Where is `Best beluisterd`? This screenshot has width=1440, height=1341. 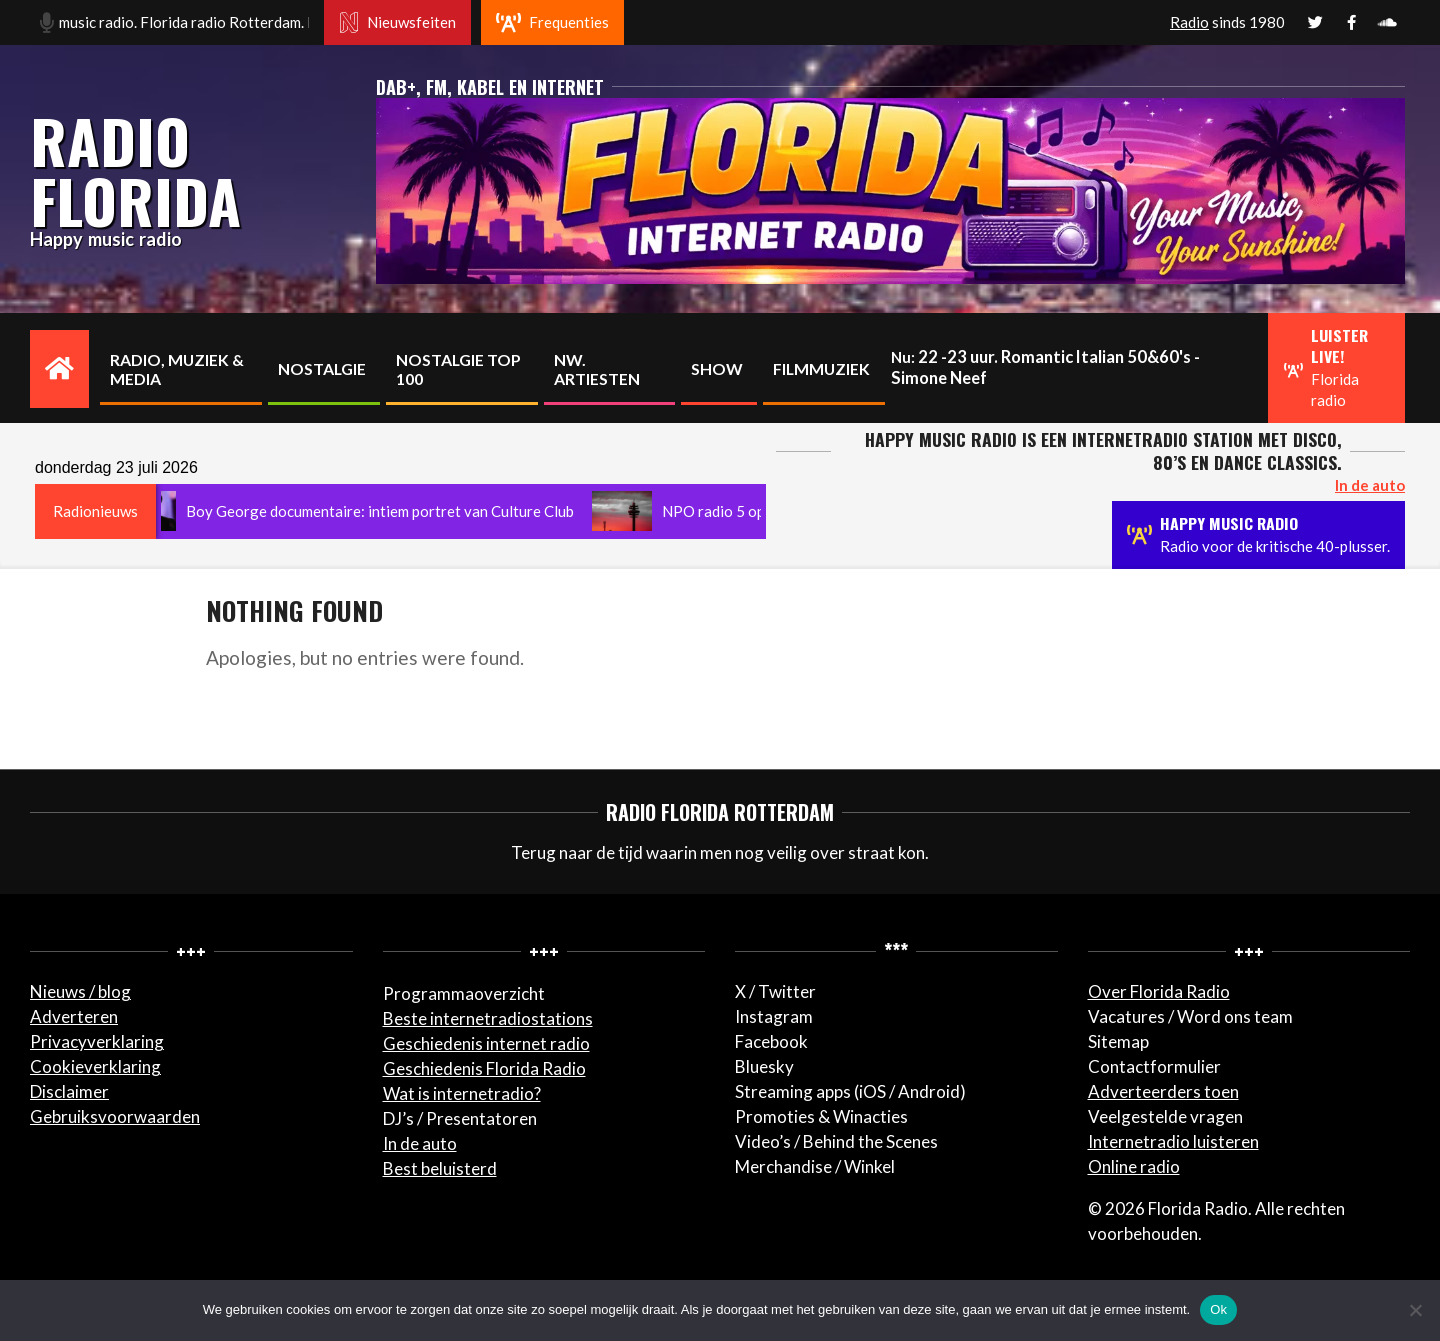 Best beluisterd is located at coordinates (440, 1168).